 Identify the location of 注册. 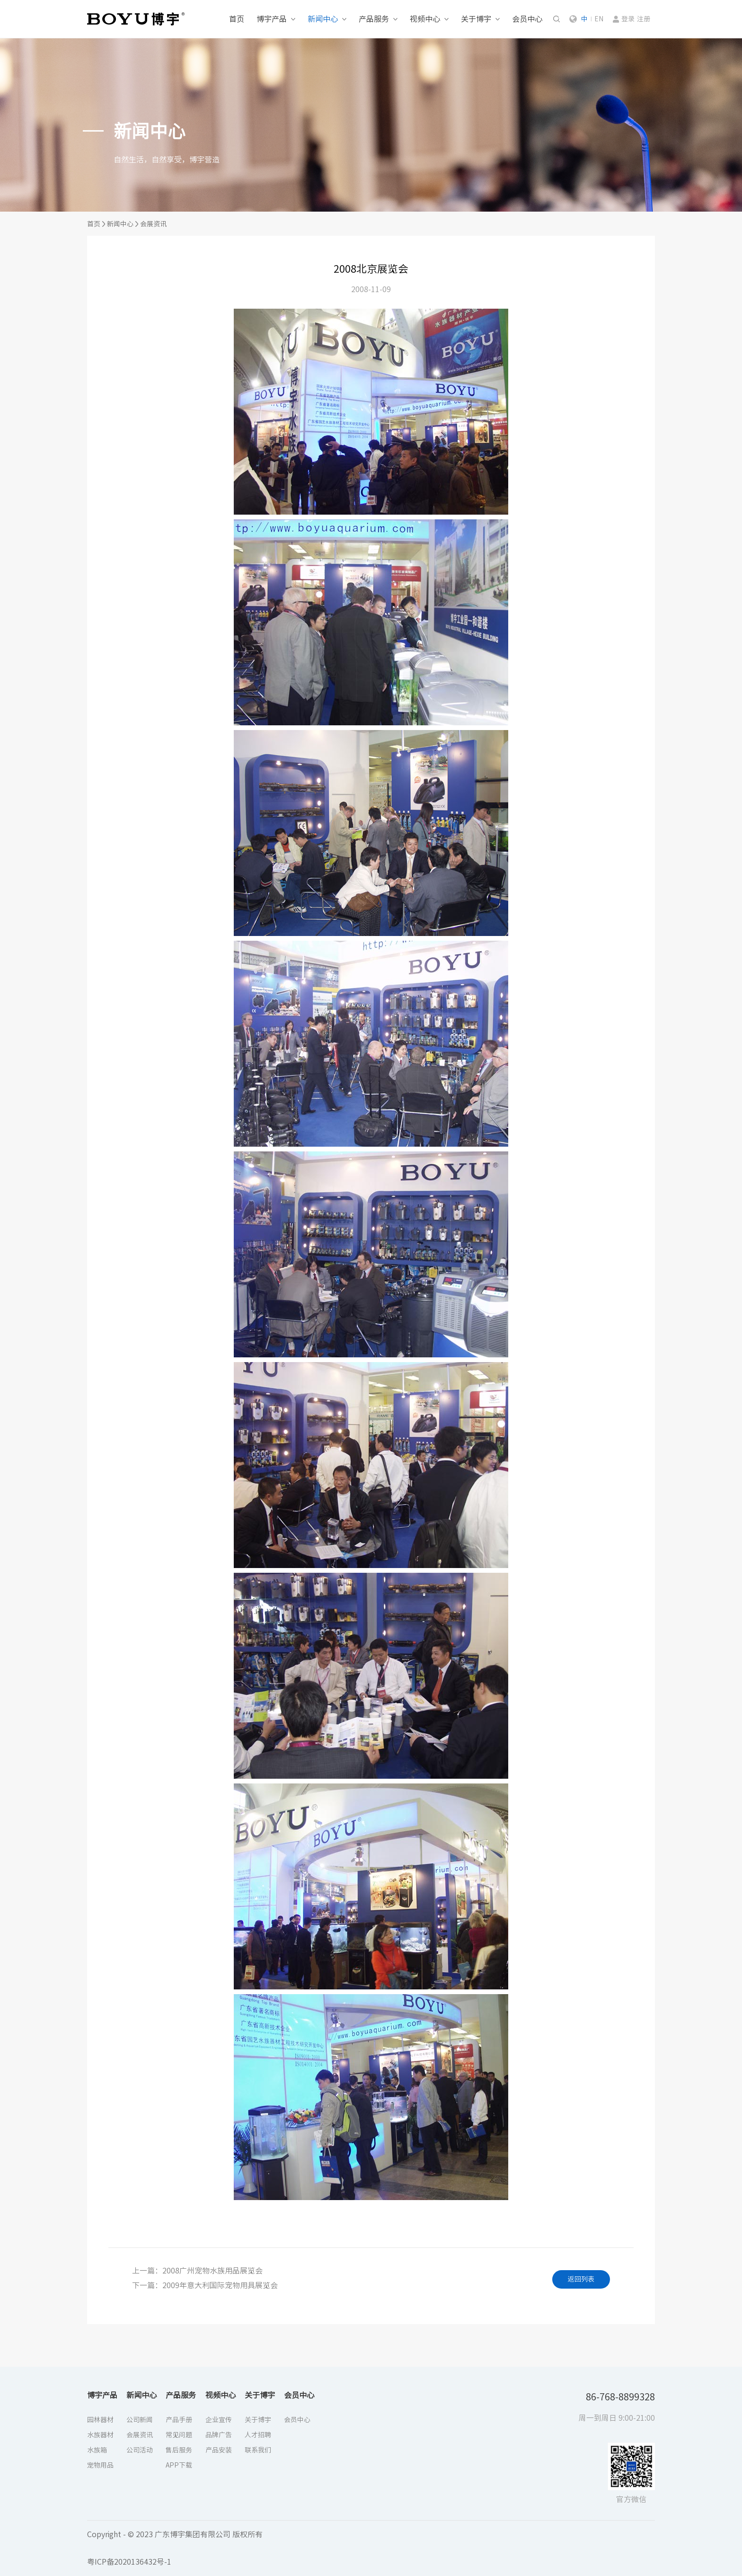
(643, 19).